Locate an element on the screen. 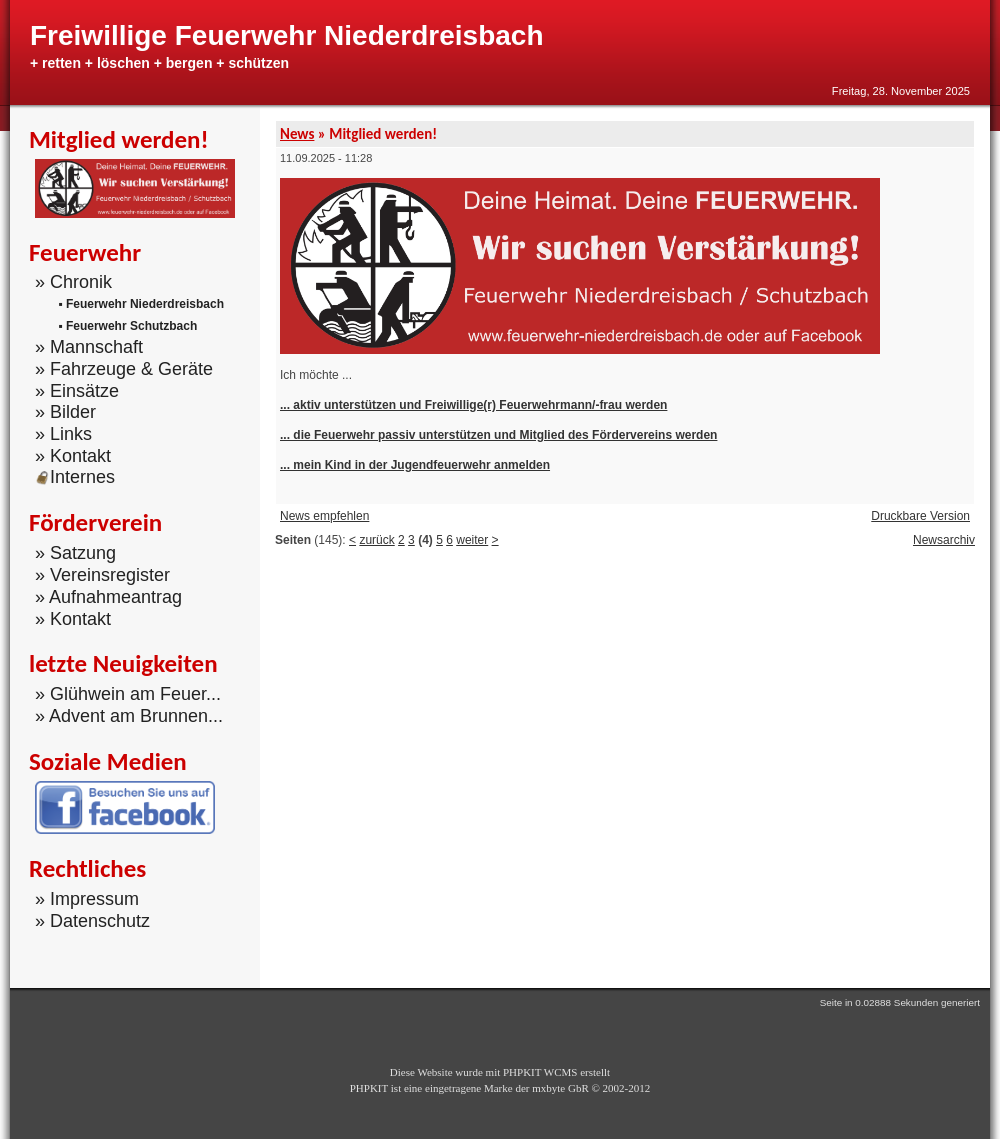 The width and height of the screenshot is (1000, 1139). » Datenschutz is located at coordinates (92, 921).